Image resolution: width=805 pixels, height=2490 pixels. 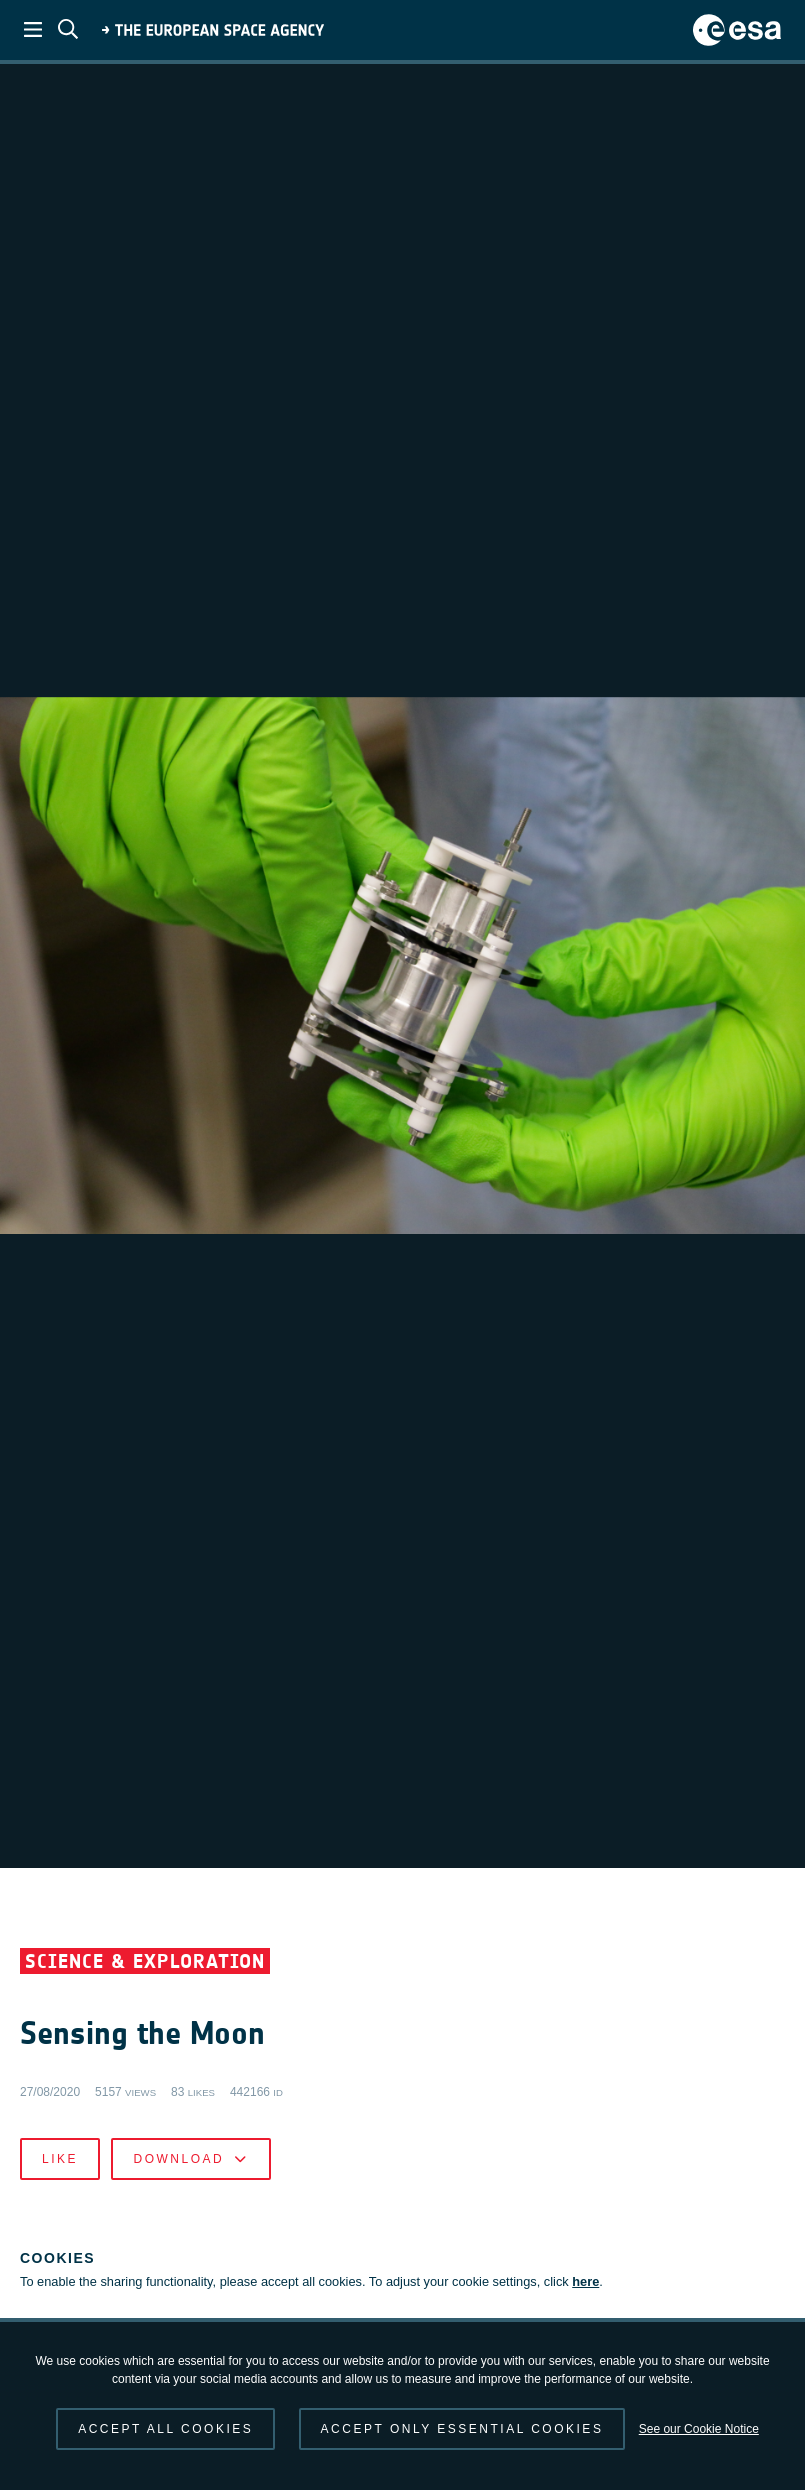 What do you see at coordinates (585, 2281) in the screenshot?
I see `here` at bounding box center [585, 2281].